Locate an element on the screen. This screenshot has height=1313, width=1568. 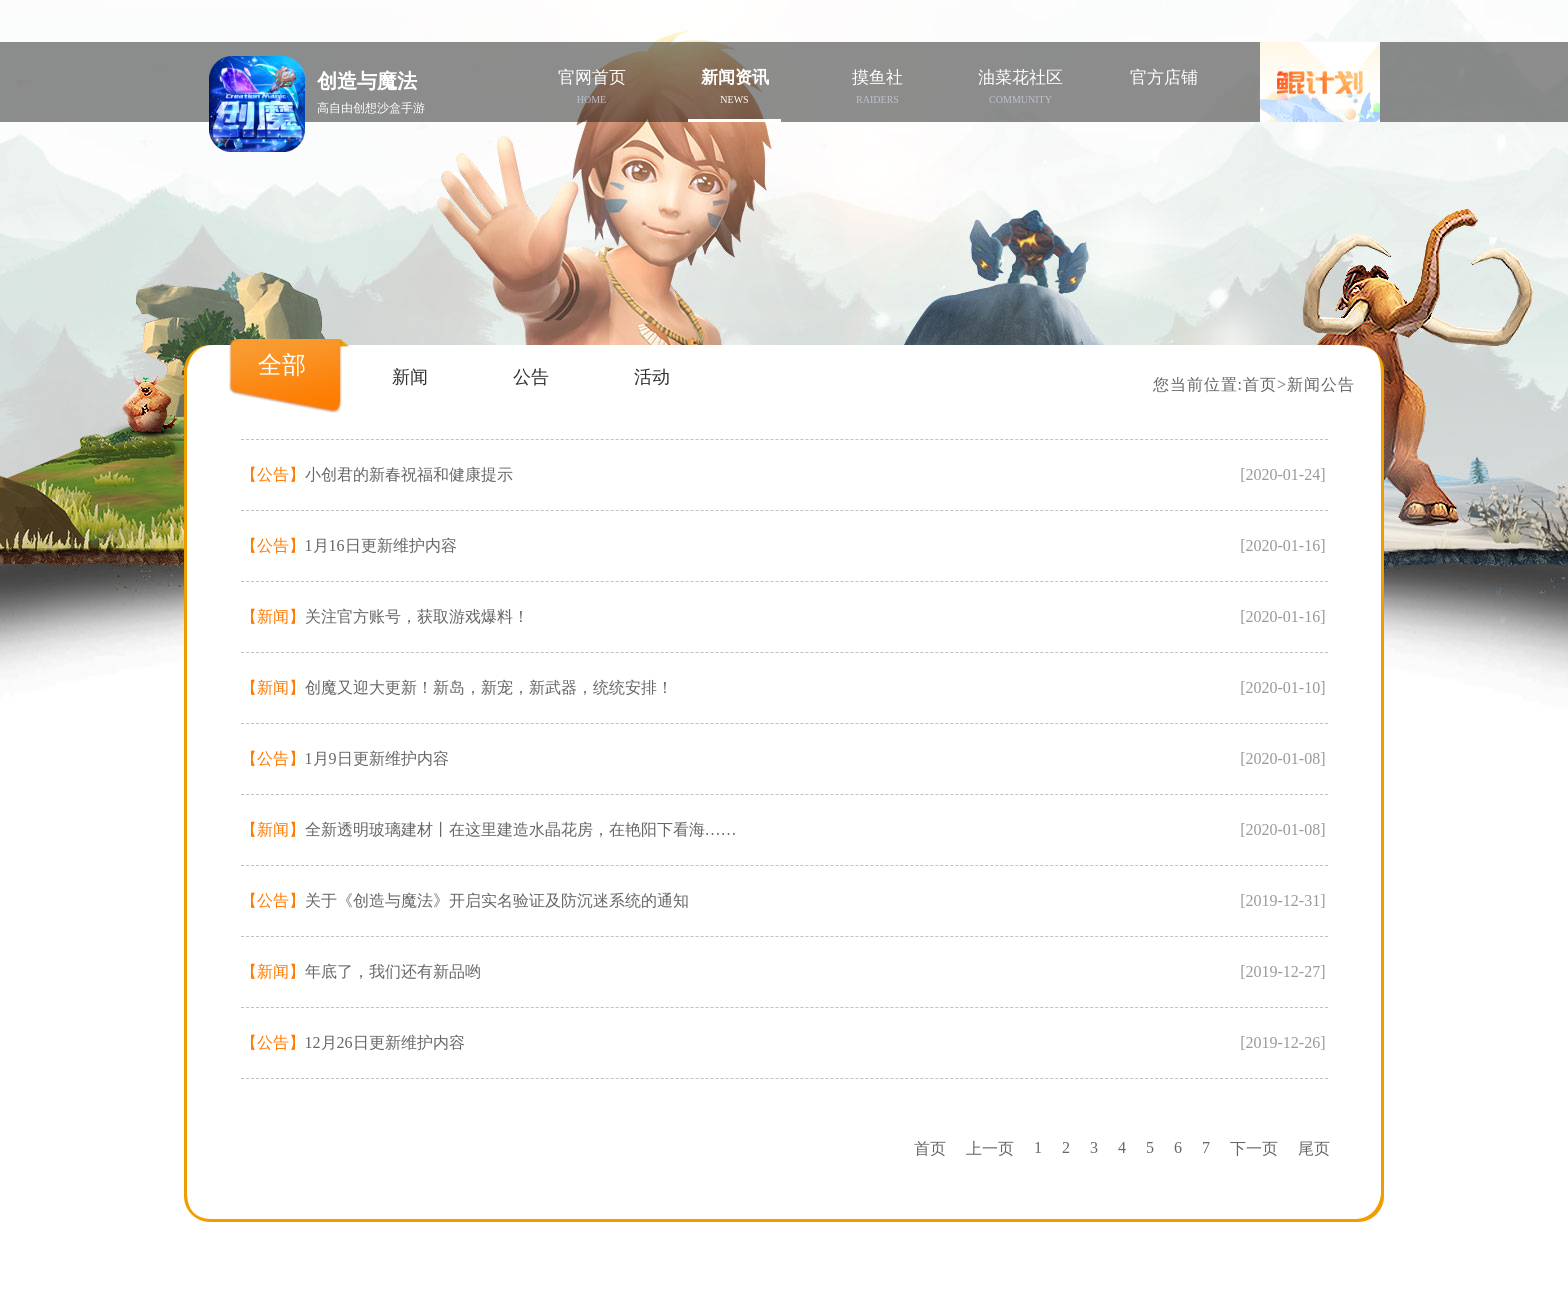
小创君的新春祝福和健康提示 is located at coordinates (377, 474).